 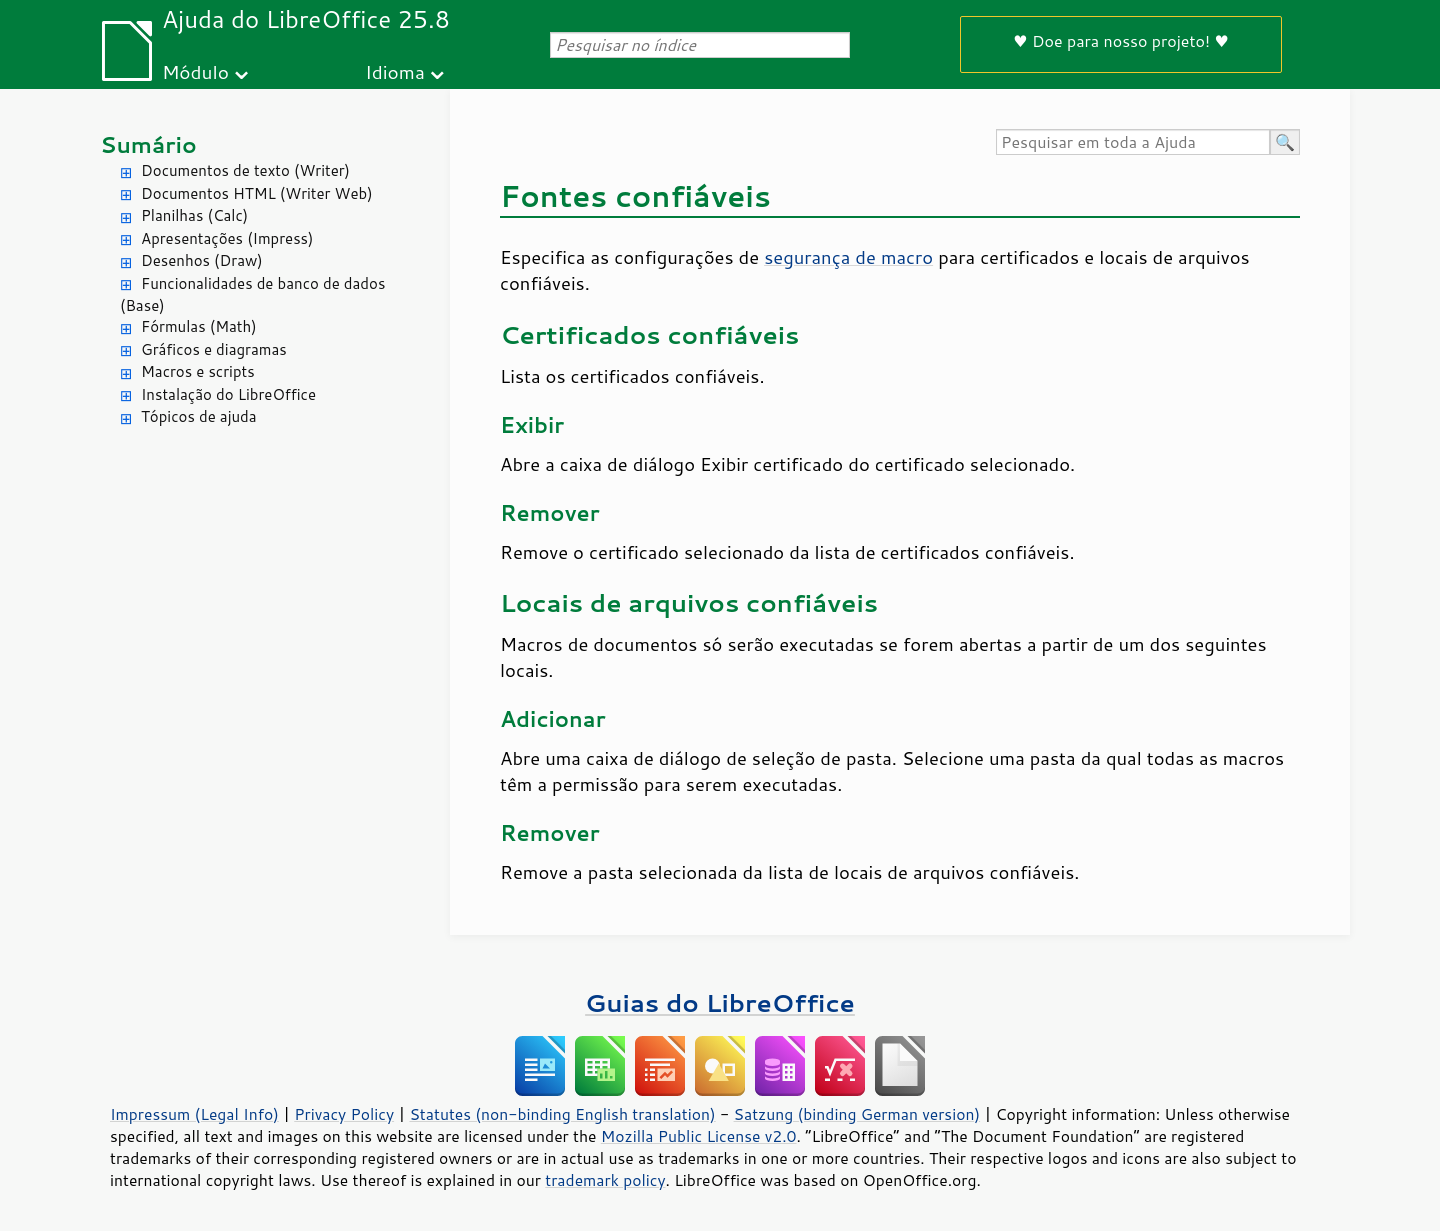 I want to click on Desenhos (Draw), so click(x=202, y=260).